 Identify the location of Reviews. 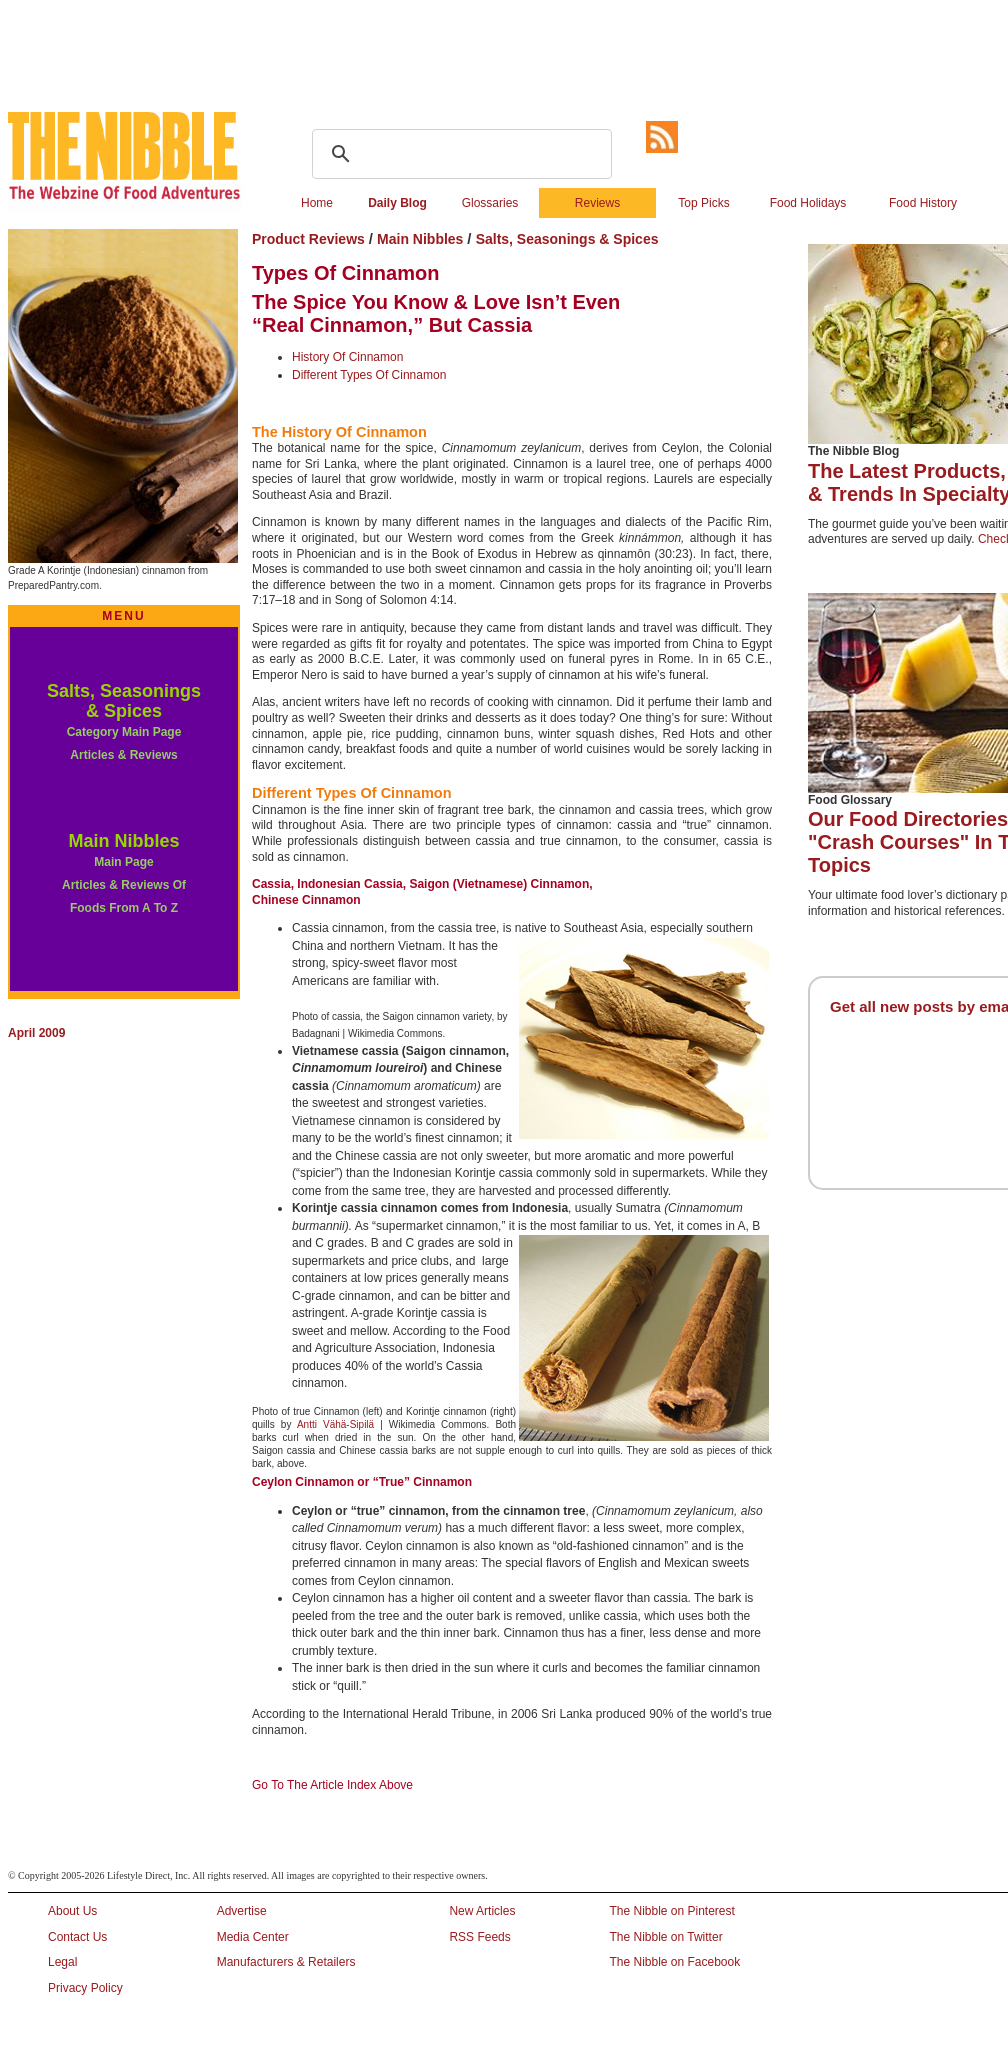
(597, 203).